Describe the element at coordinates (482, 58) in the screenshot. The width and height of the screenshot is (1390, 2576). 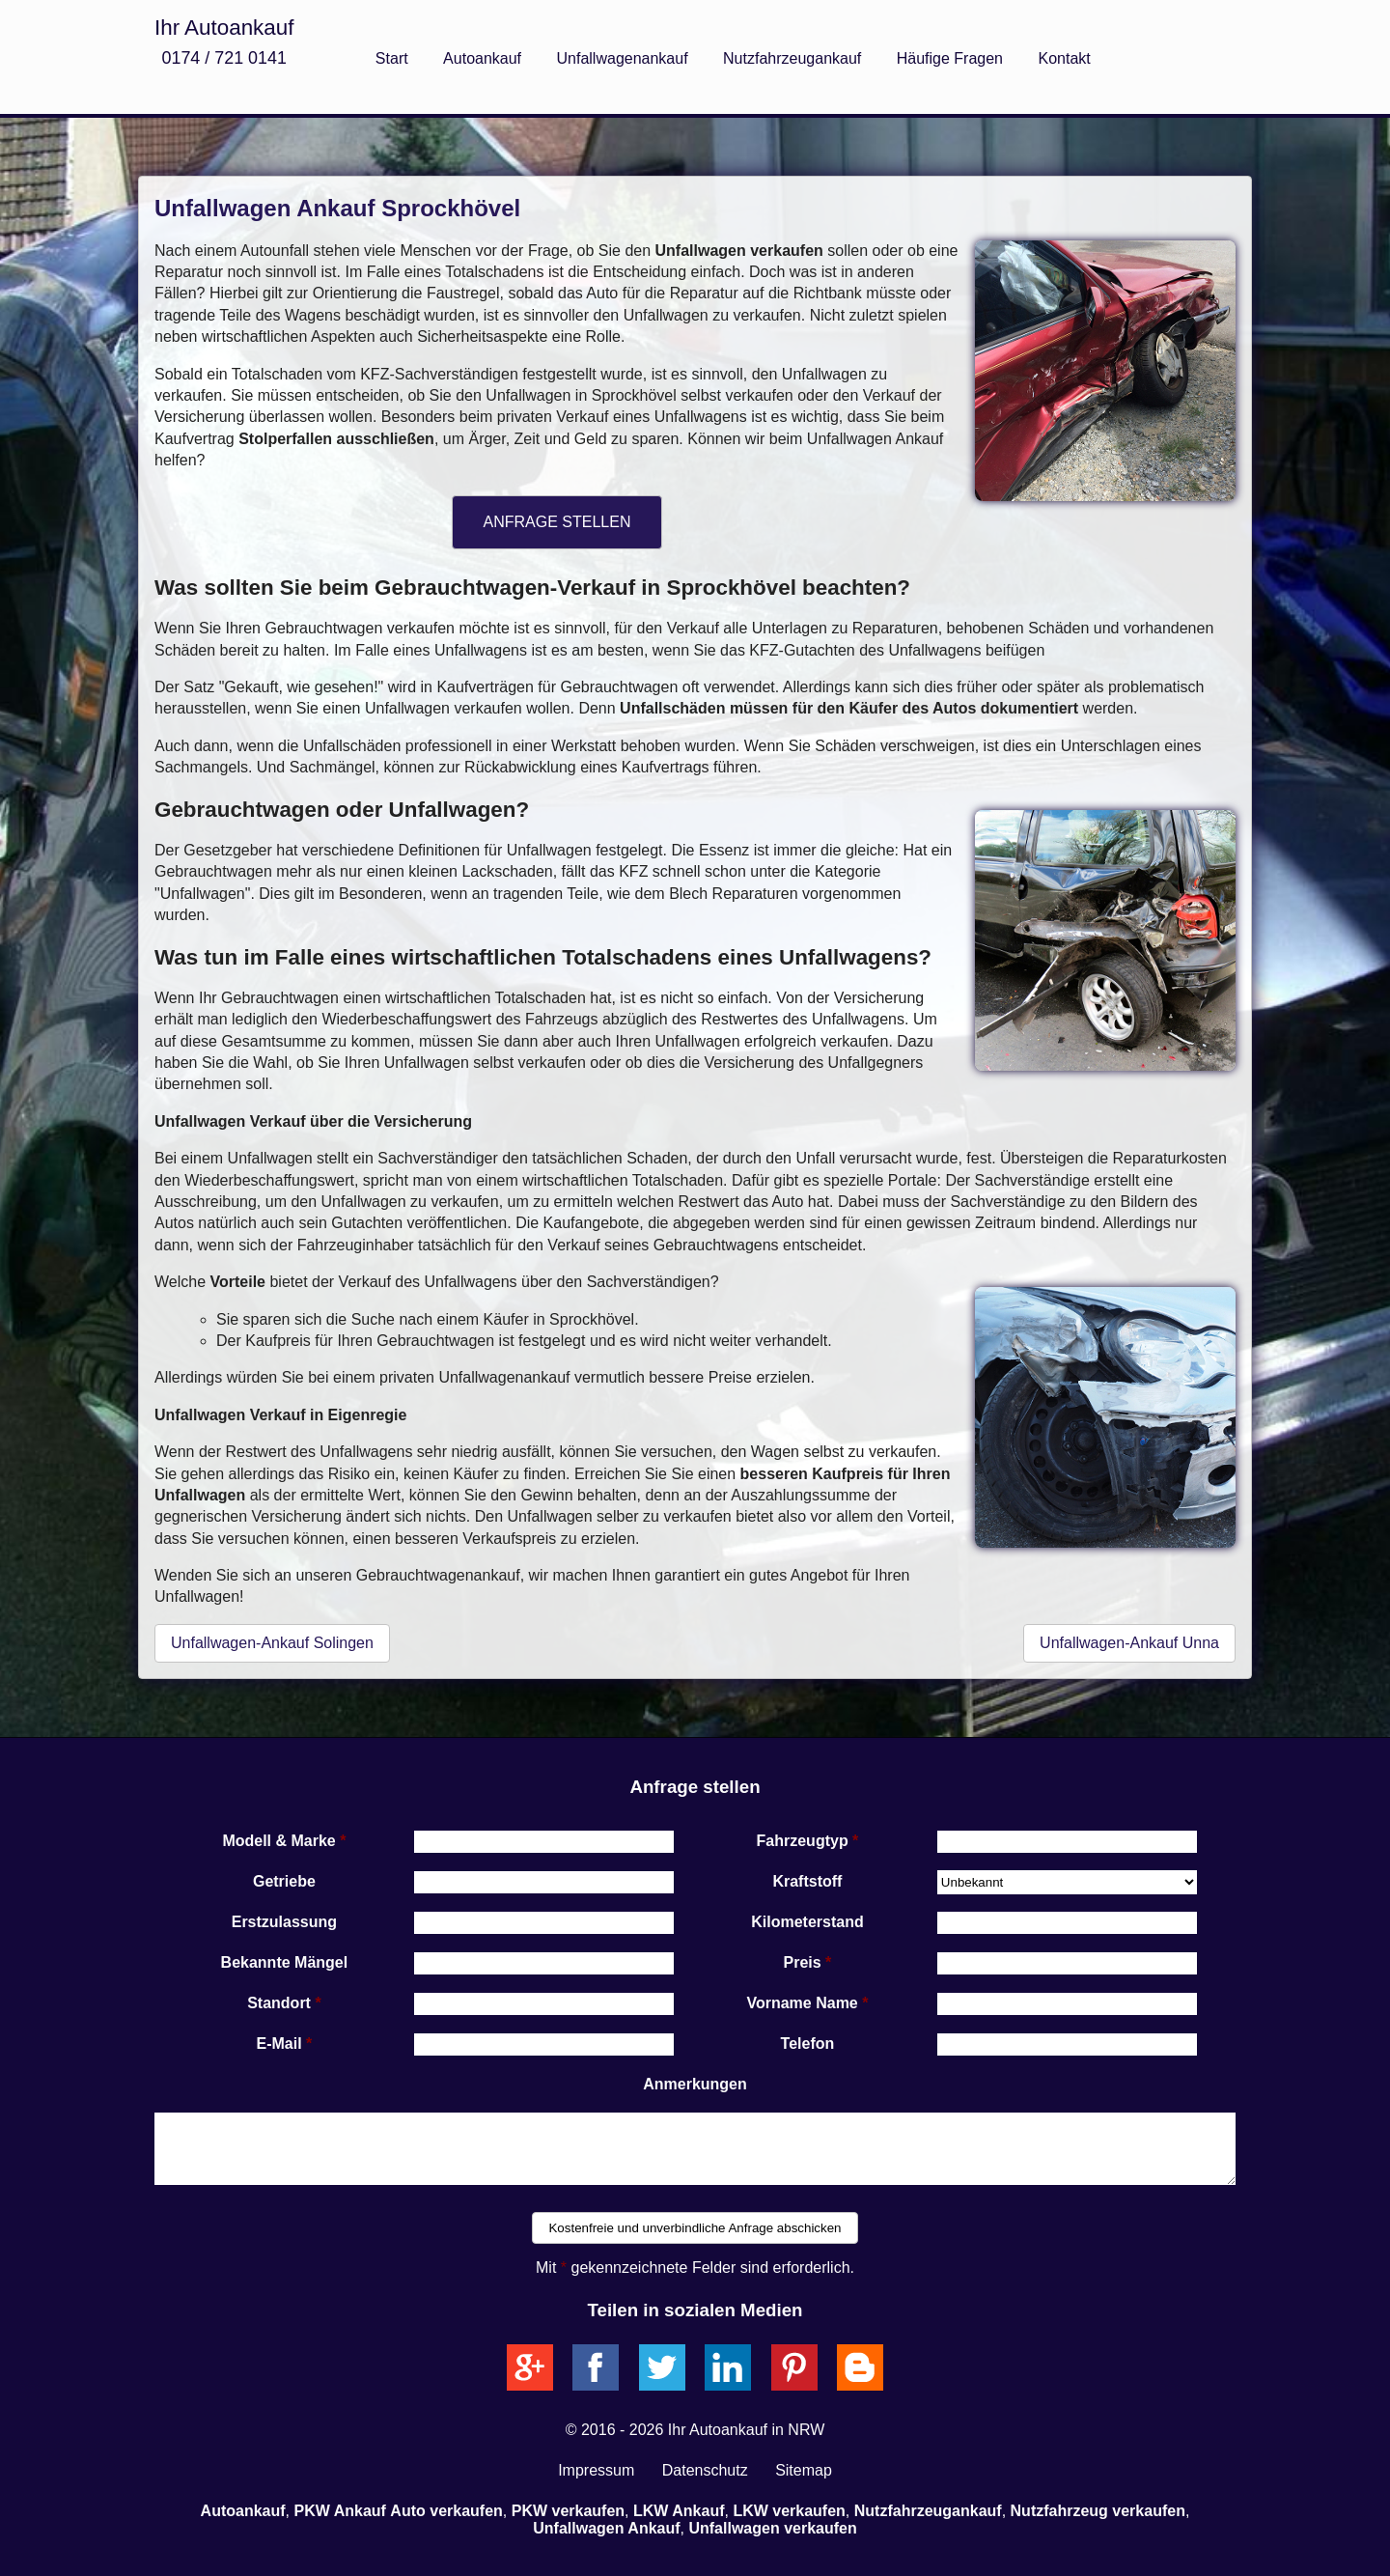
I see `Autoankauf` at that location.